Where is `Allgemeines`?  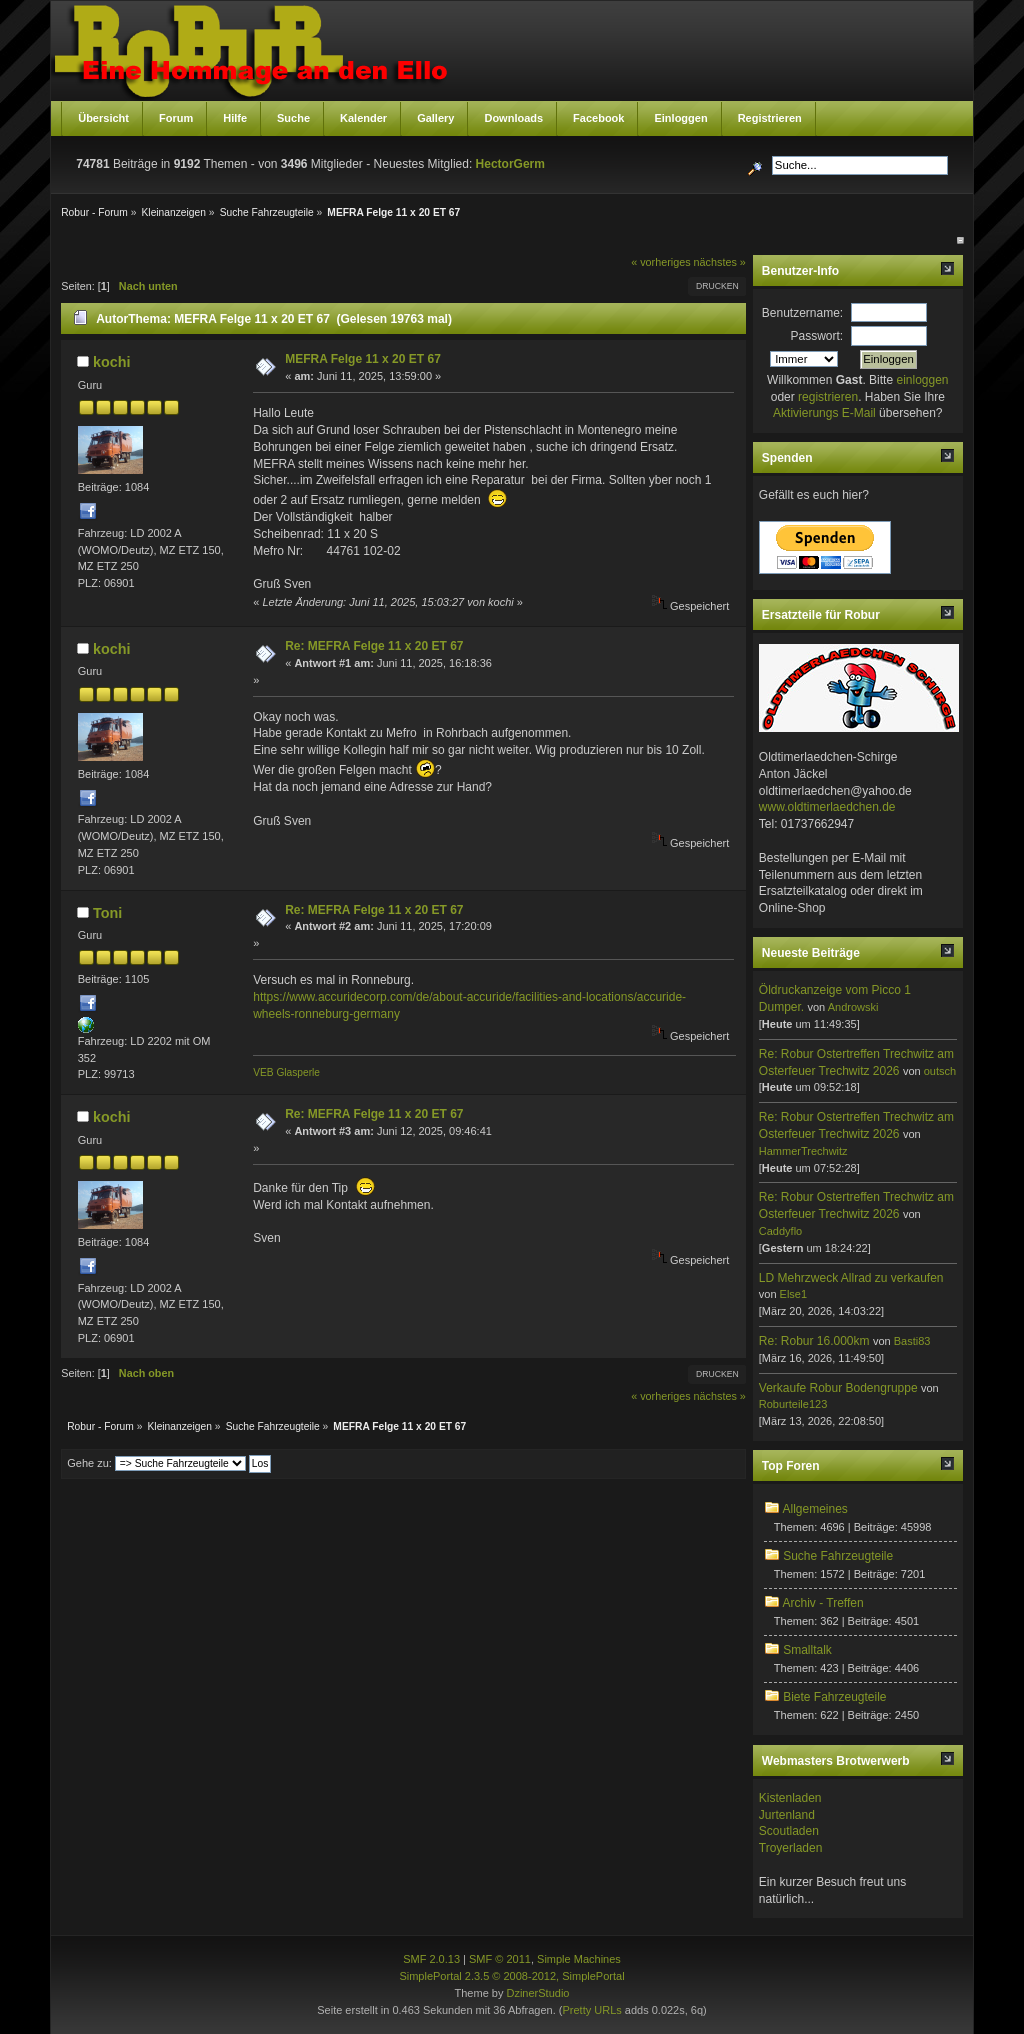
Allgemeines is located at coordinates (814, 1509).